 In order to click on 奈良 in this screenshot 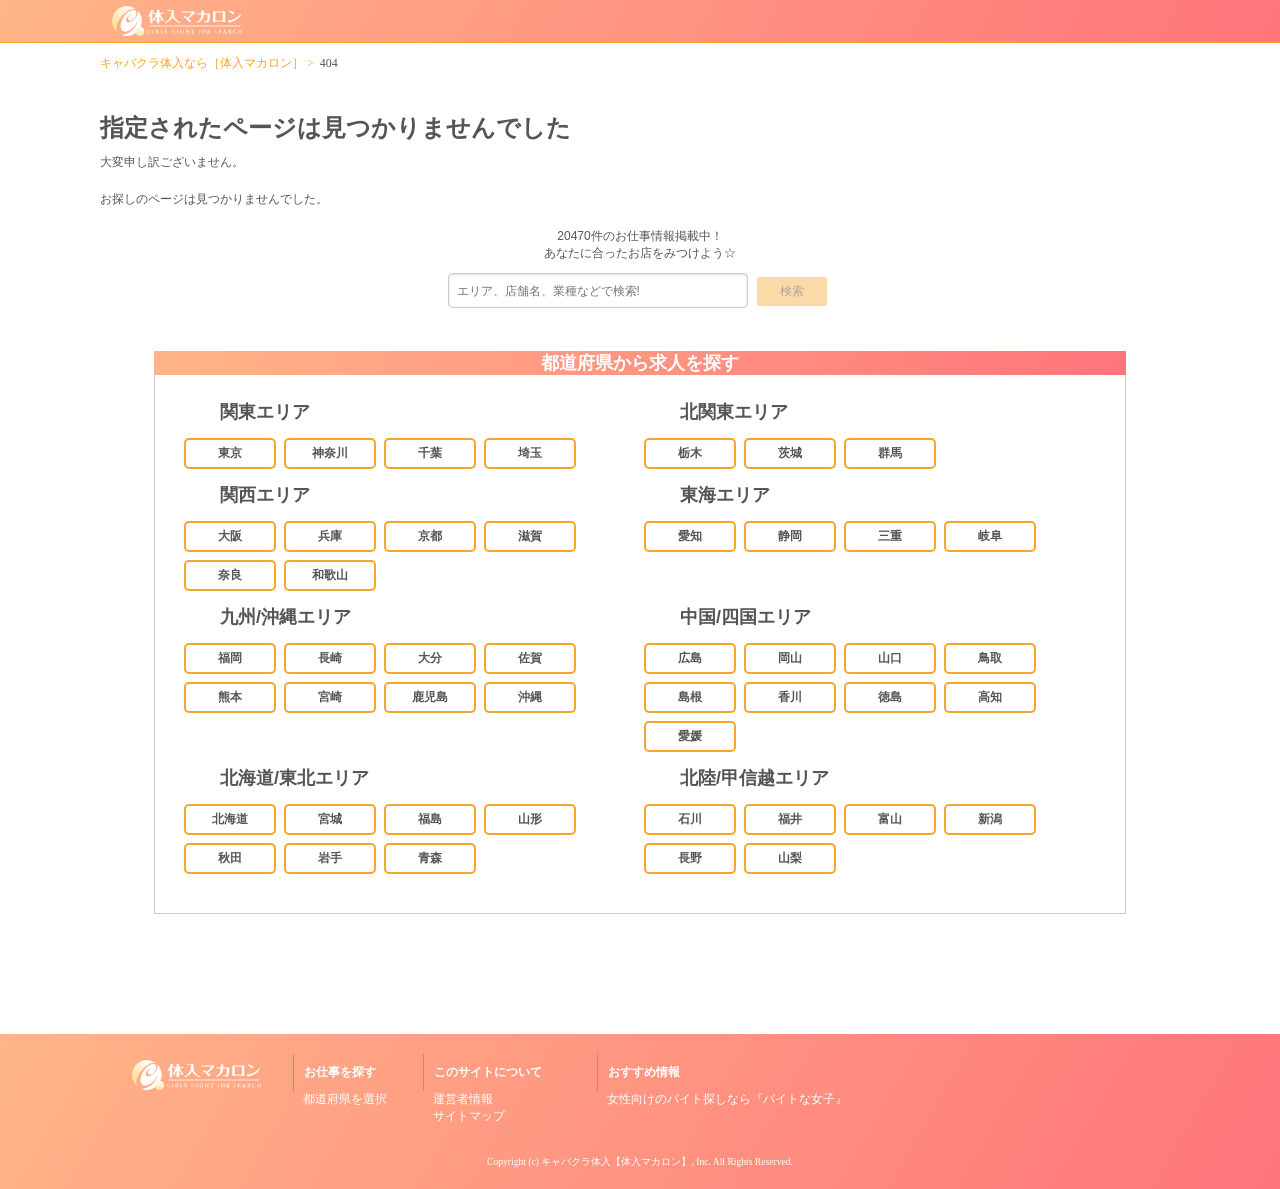, I will do `click(230, 575)`.